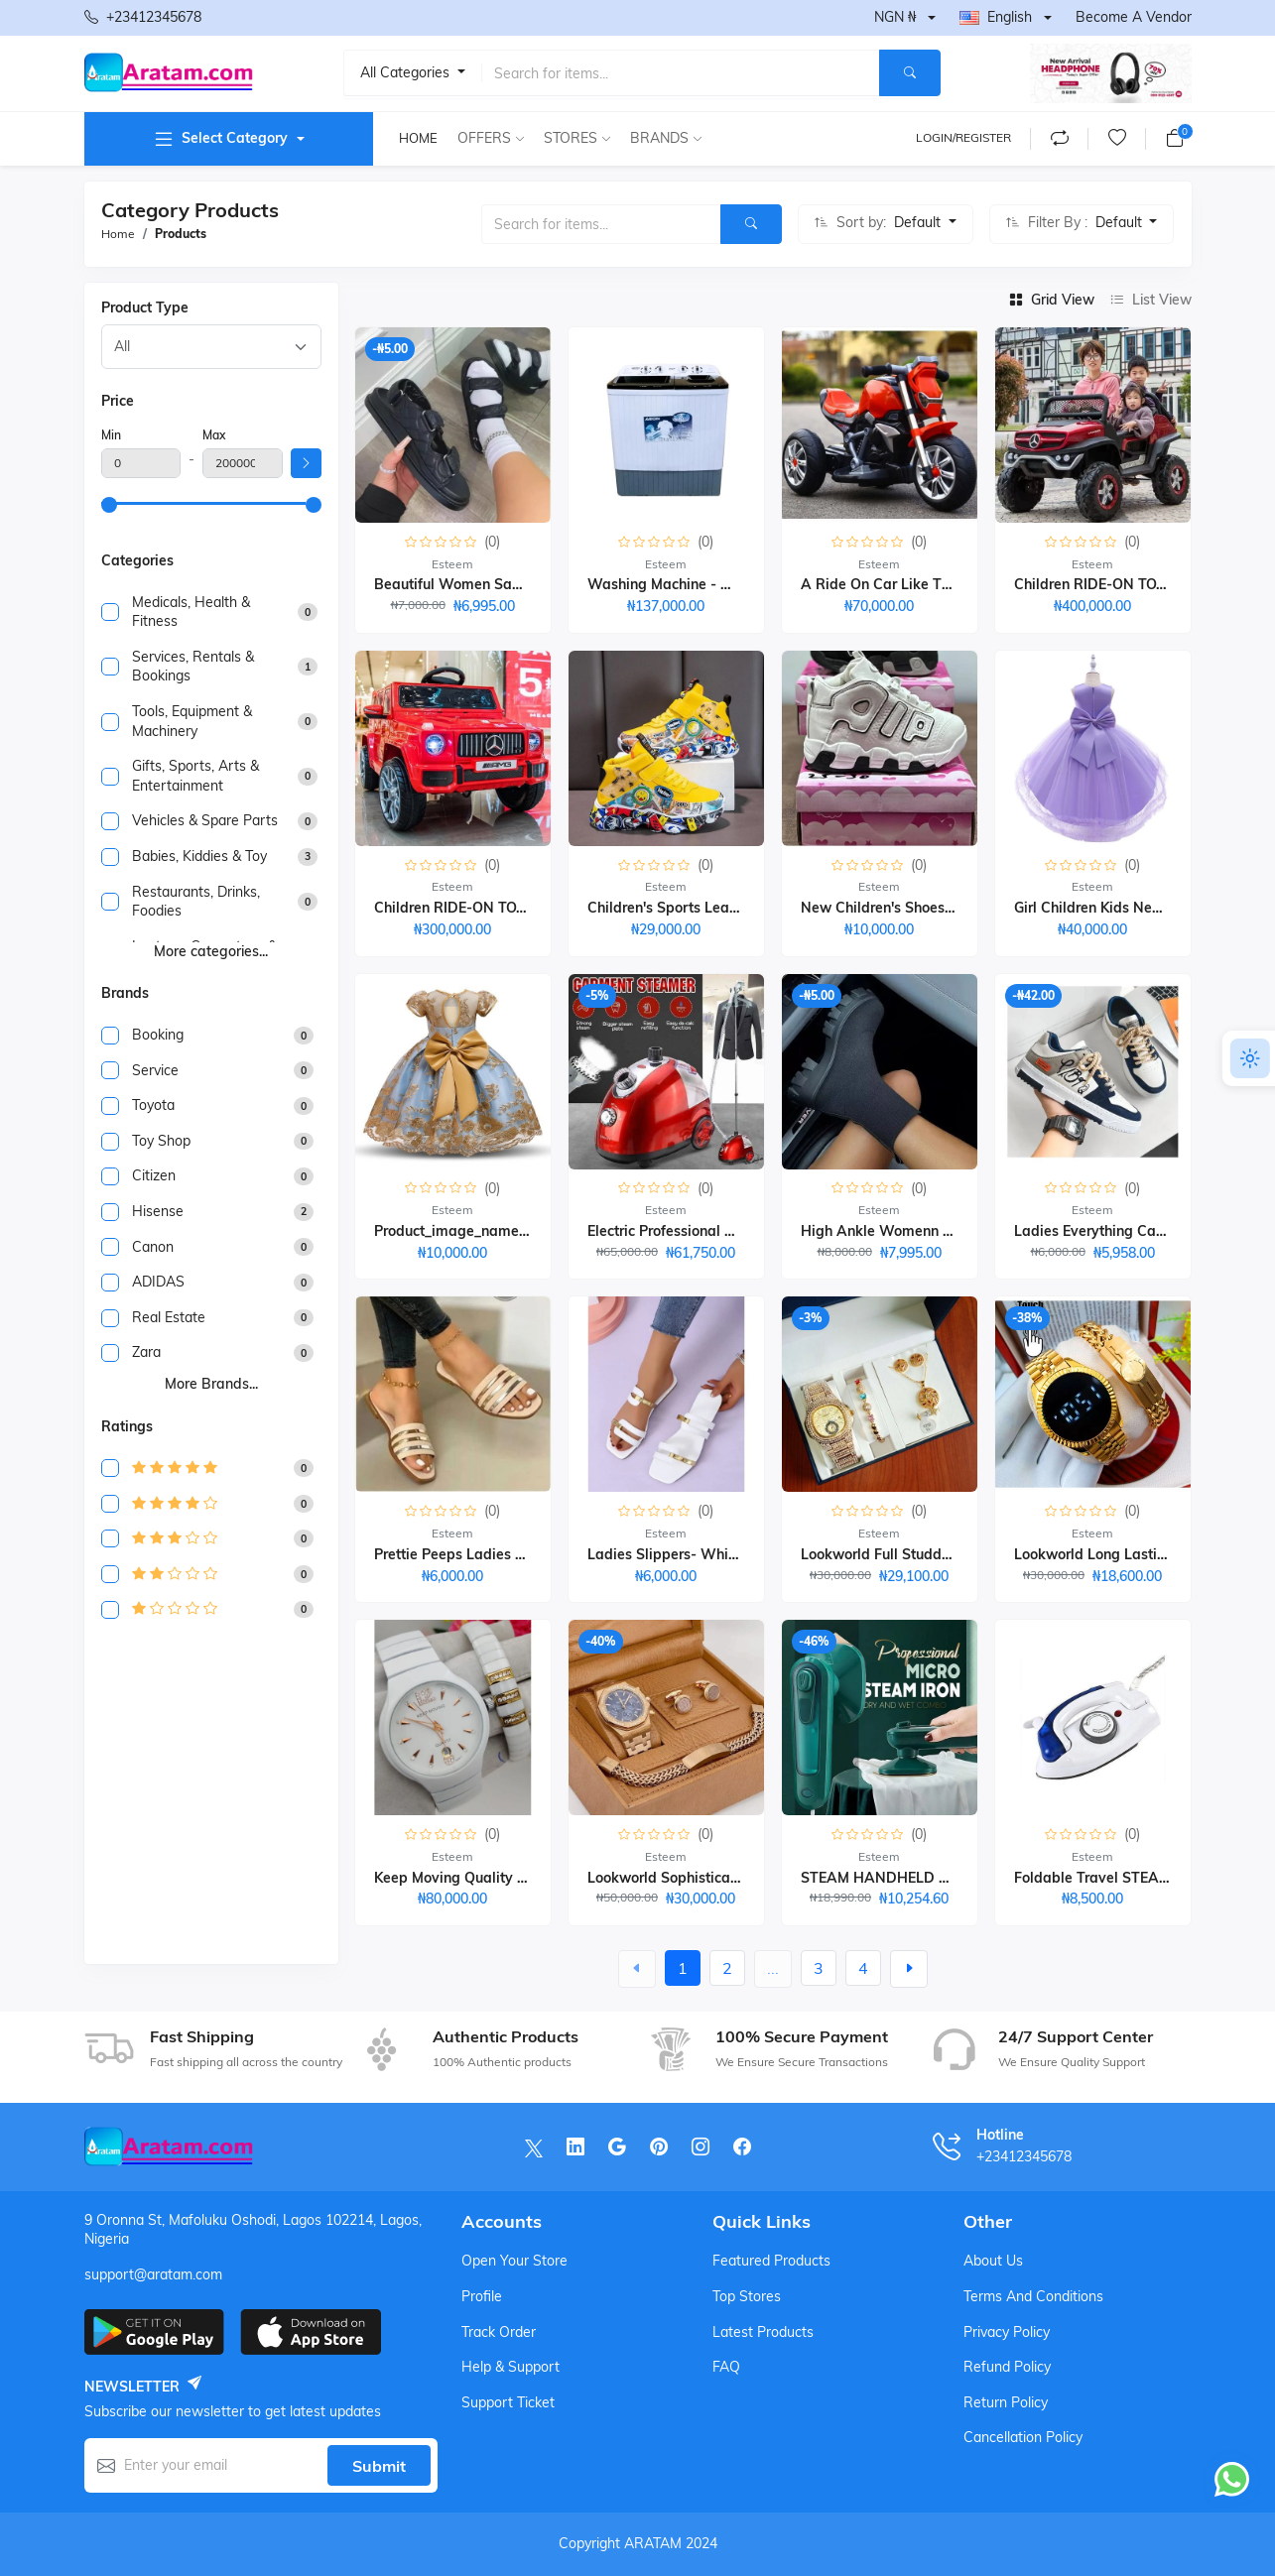  Describe the element at coordinates (771, 2260) in the screenshot. I see `Featured products` at that location.